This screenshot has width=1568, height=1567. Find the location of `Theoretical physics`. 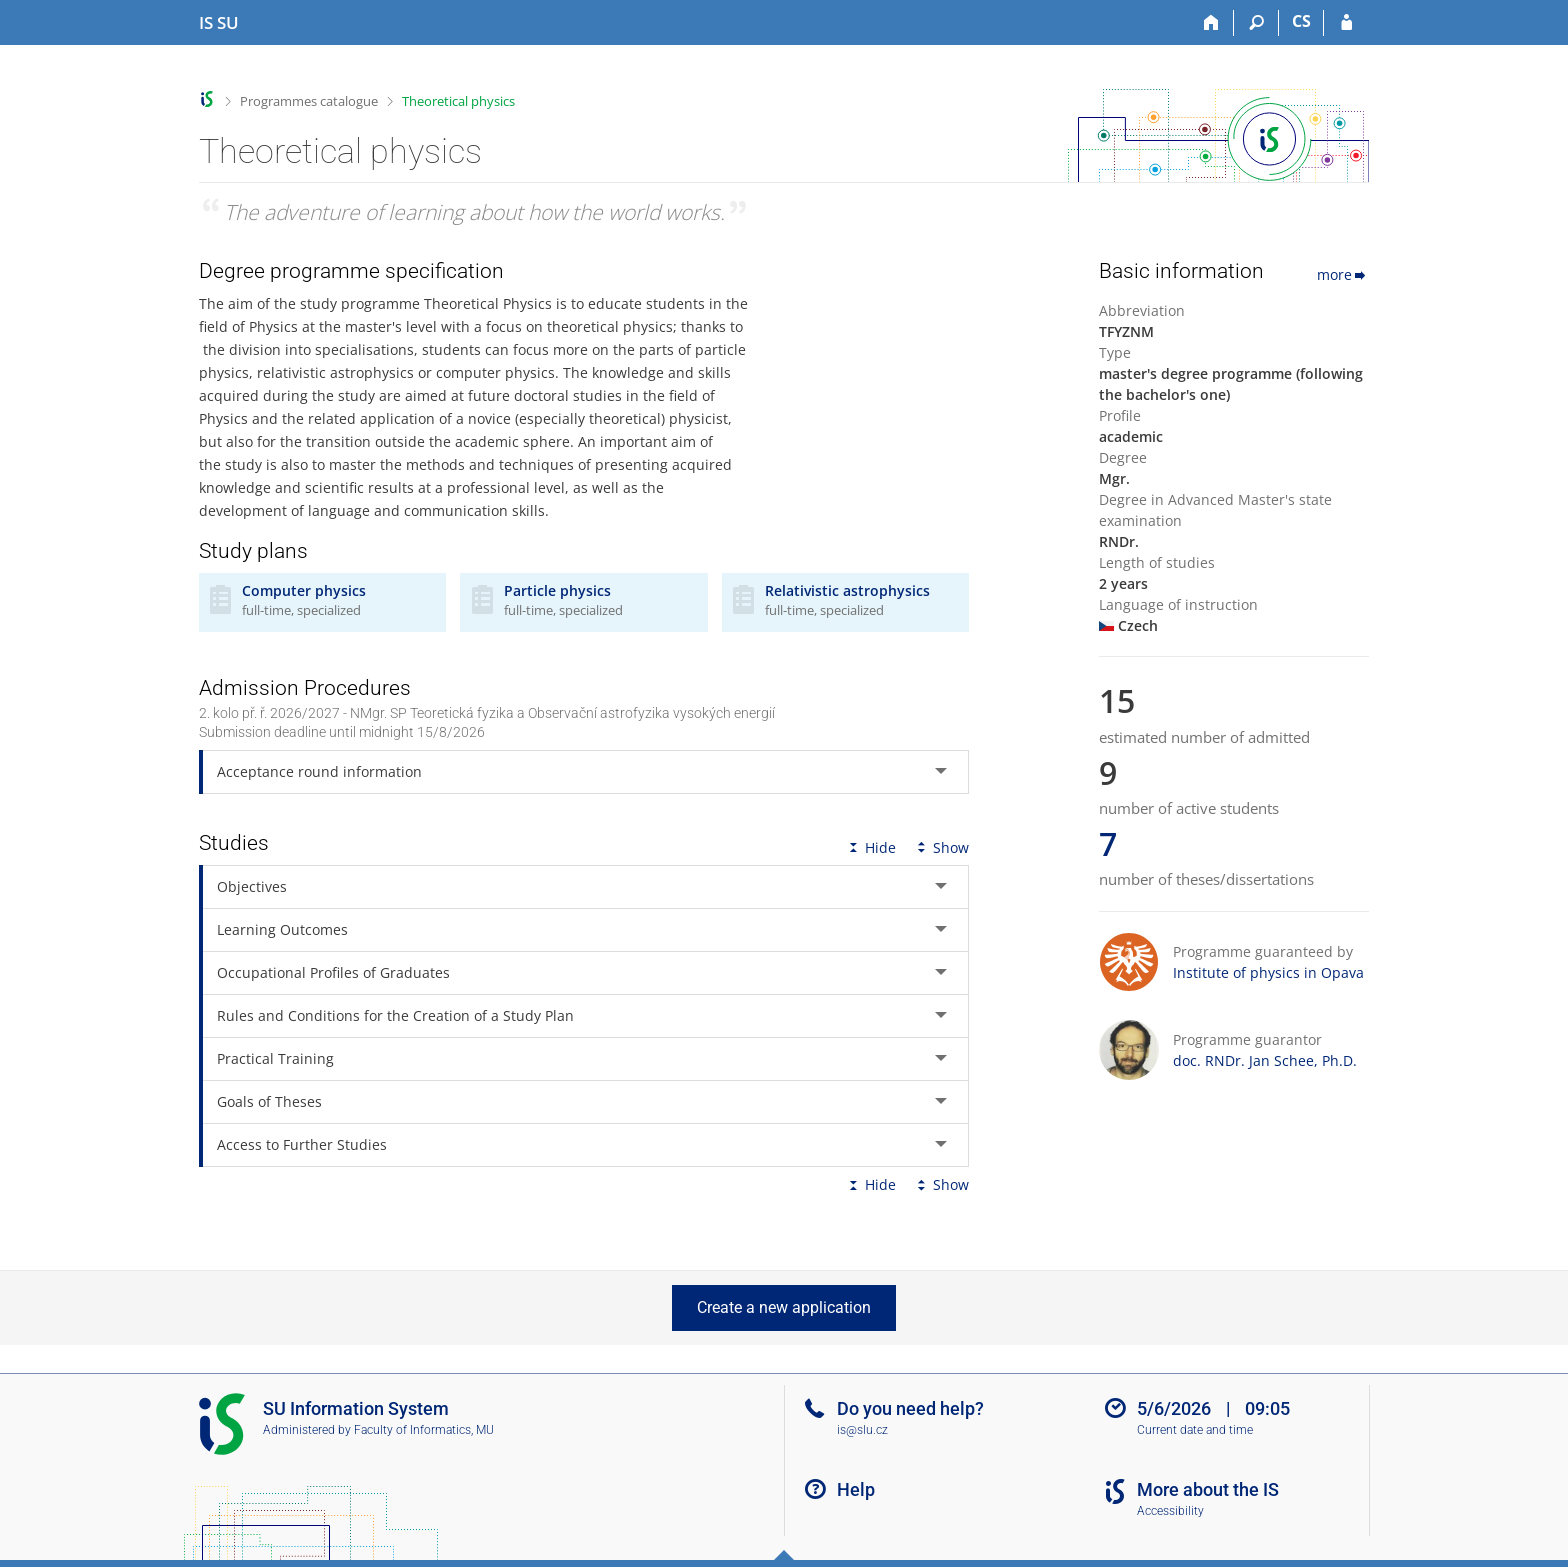

Theoretical physics is located at coordinates (458, 101).